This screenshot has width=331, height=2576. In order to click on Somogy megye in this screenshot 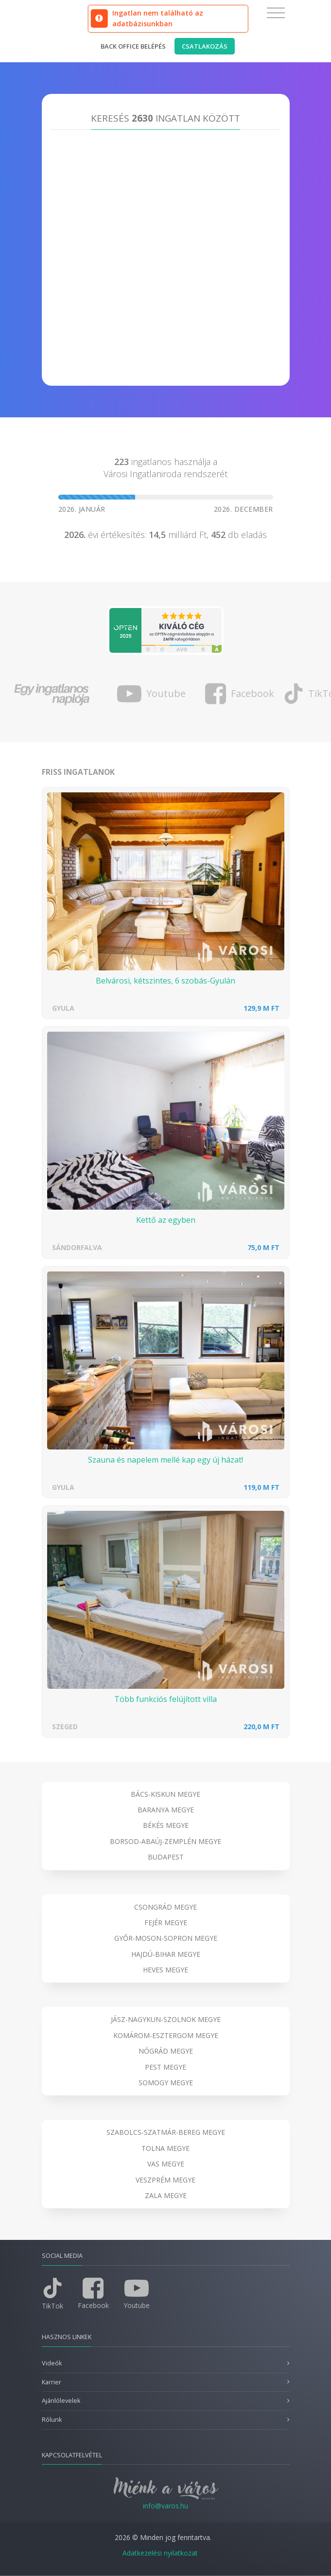, I will do `click(166, 2082)`.